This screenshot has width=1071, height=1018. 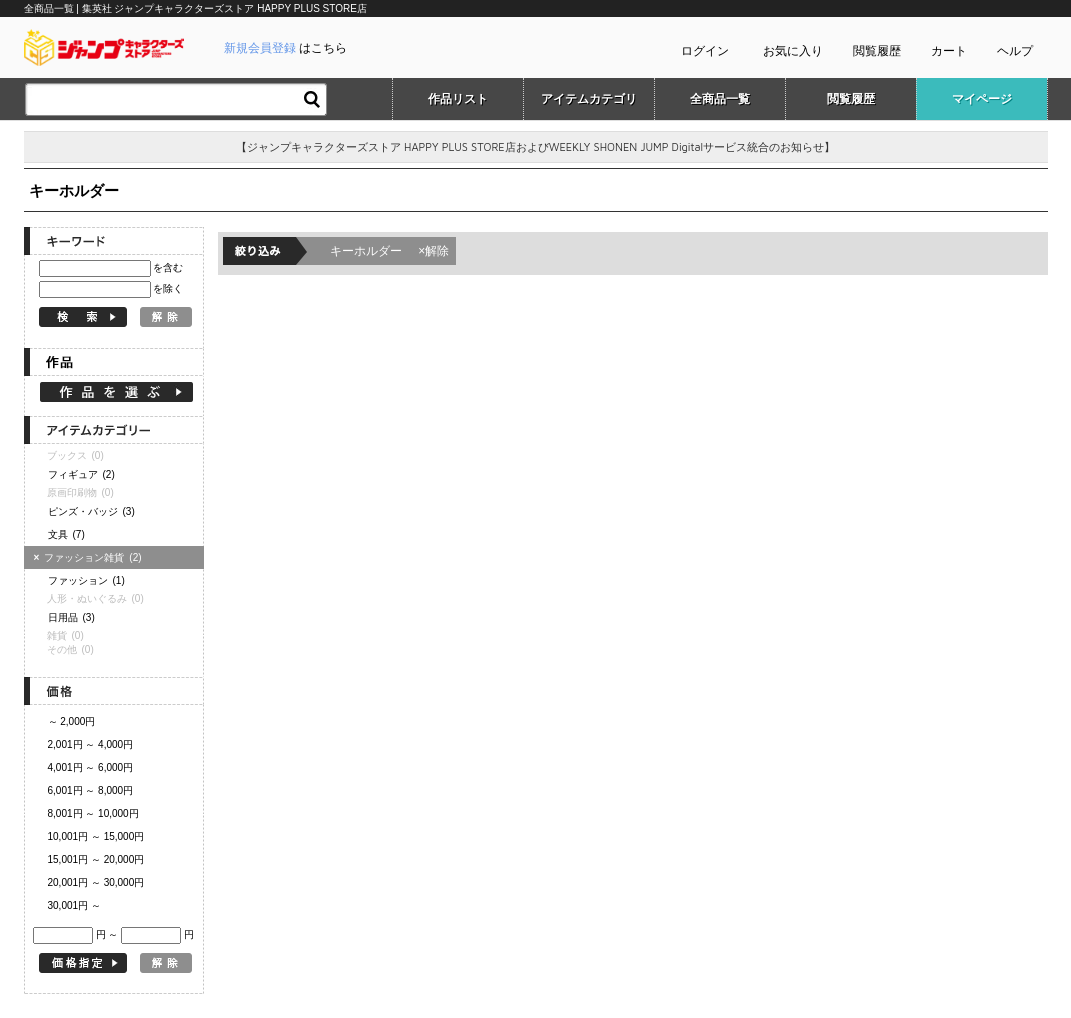 What do you see at coordinates (91, 790) in the screenshot?
I see `6,001円 ～ 8,000円` at bounding box center [91, 790].